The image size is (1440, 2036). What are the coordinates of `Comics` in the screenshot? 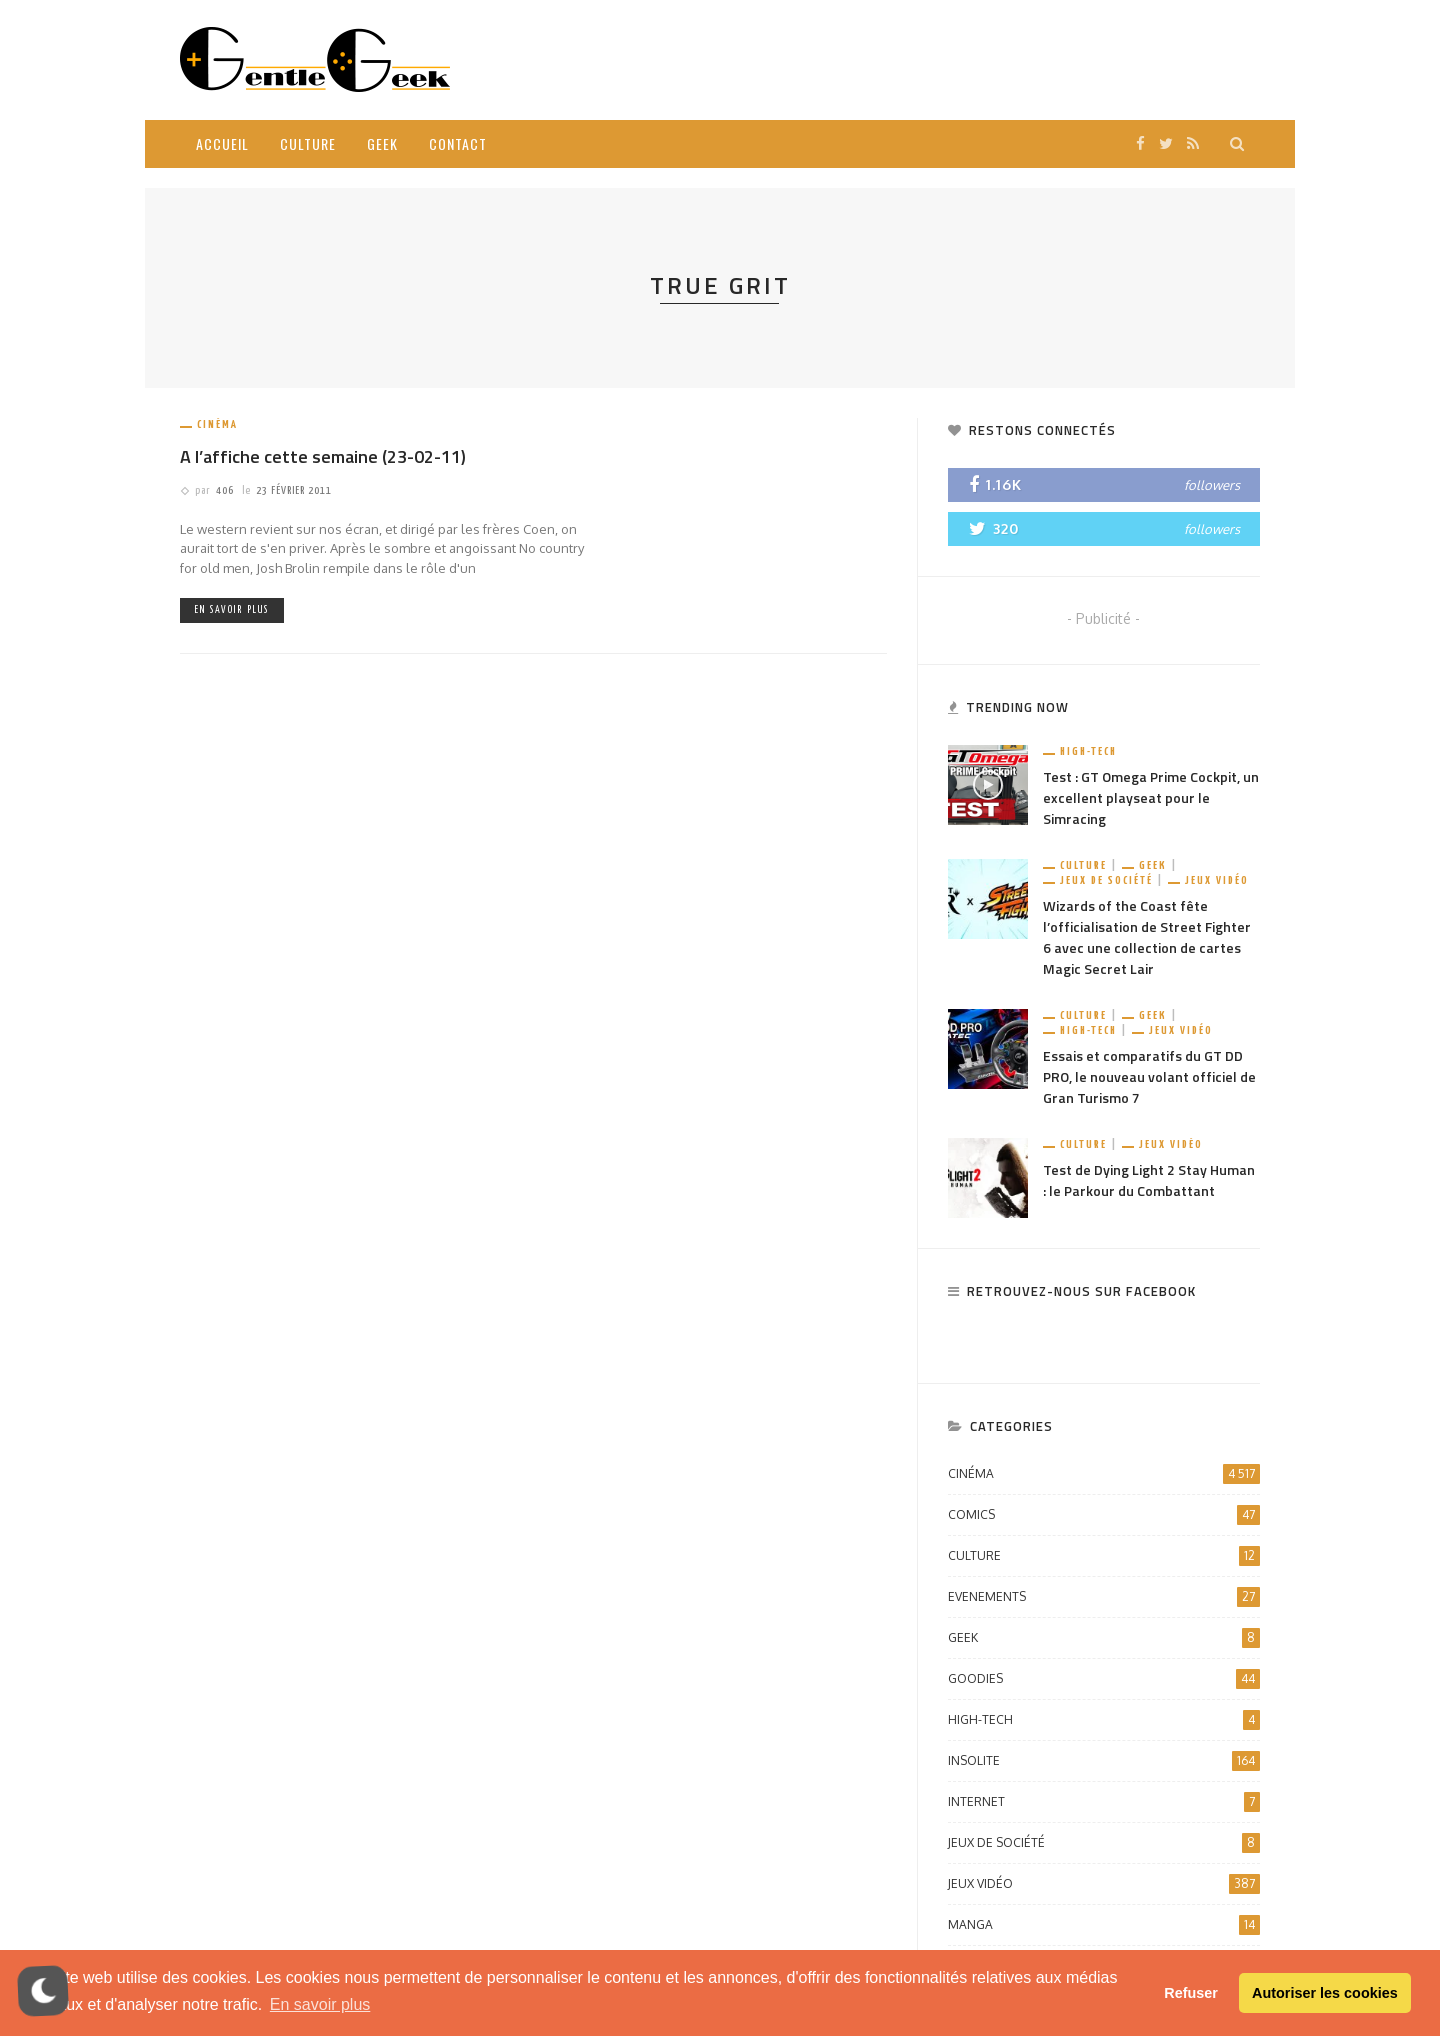 It's located at (1104, 1515).